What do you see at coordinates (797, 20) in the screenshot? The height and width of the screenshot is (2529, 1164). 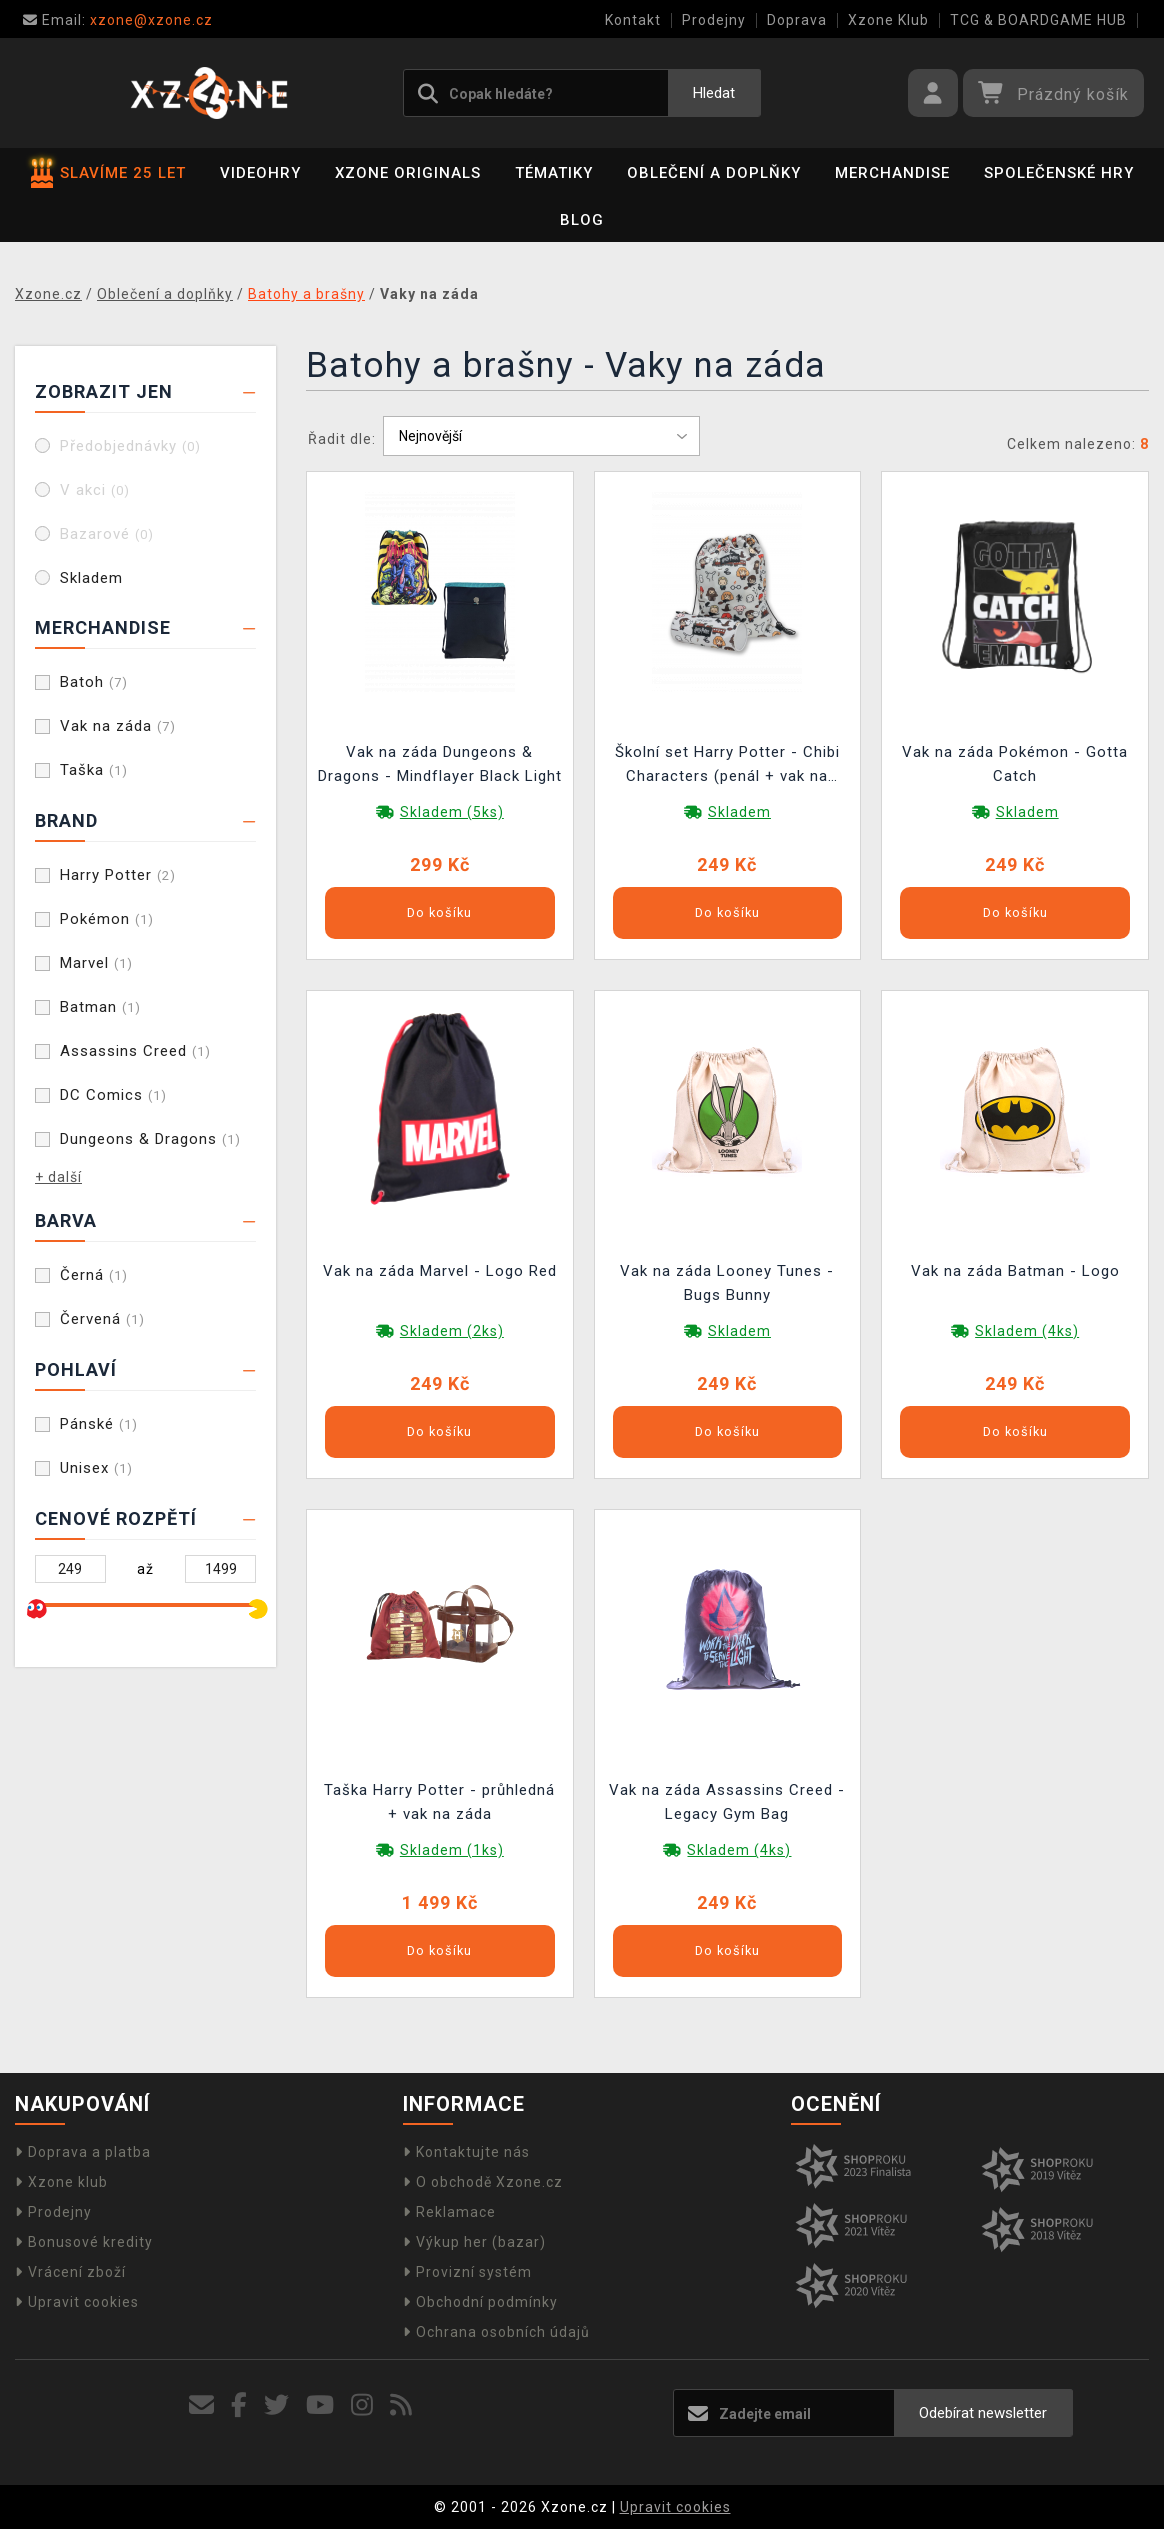 I see `Doprava` at bounding box center [797, 20].